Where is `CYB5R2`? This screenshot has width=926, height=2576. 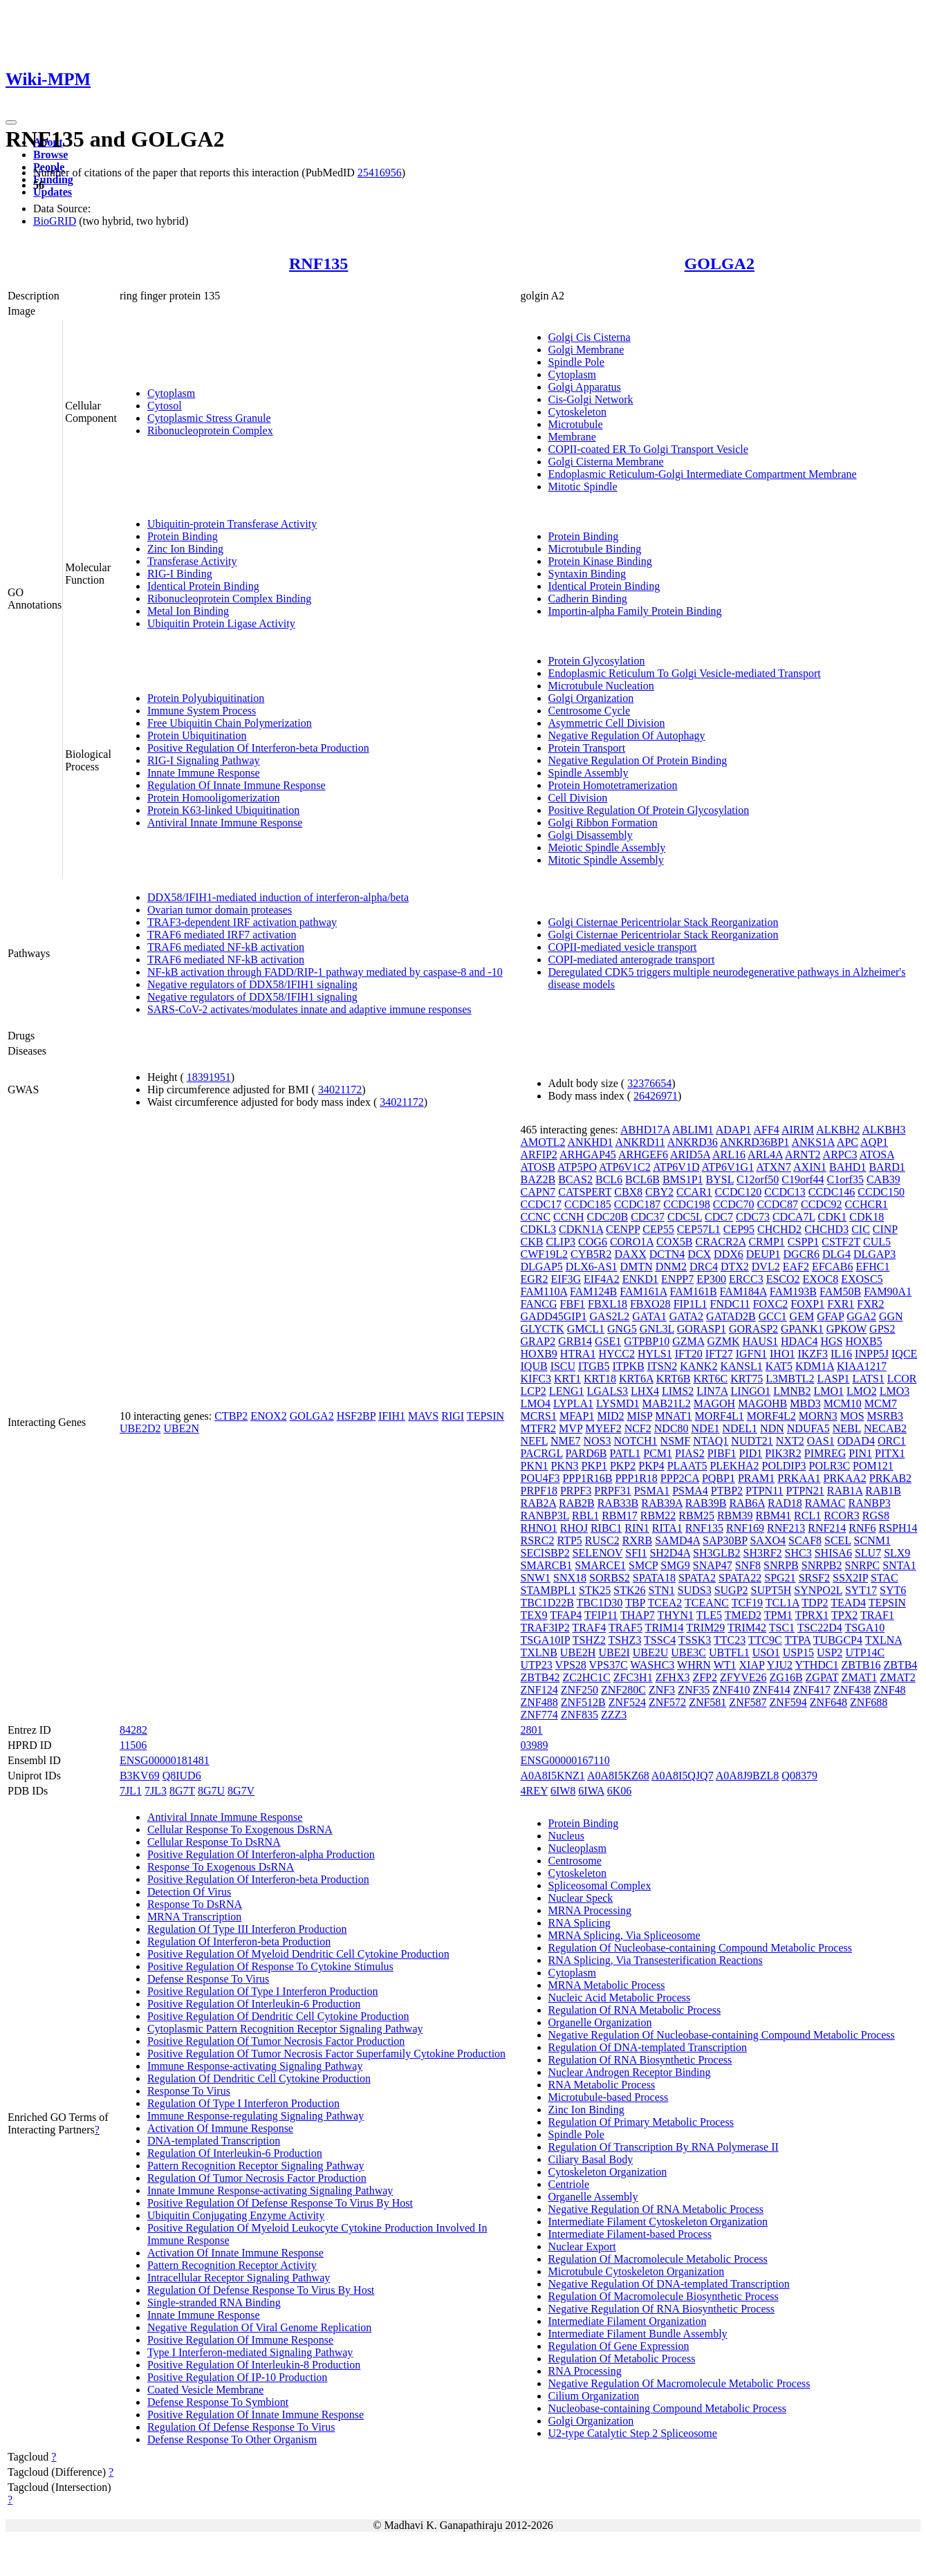 CYB5R2 is located at coordinates (591, 1254).